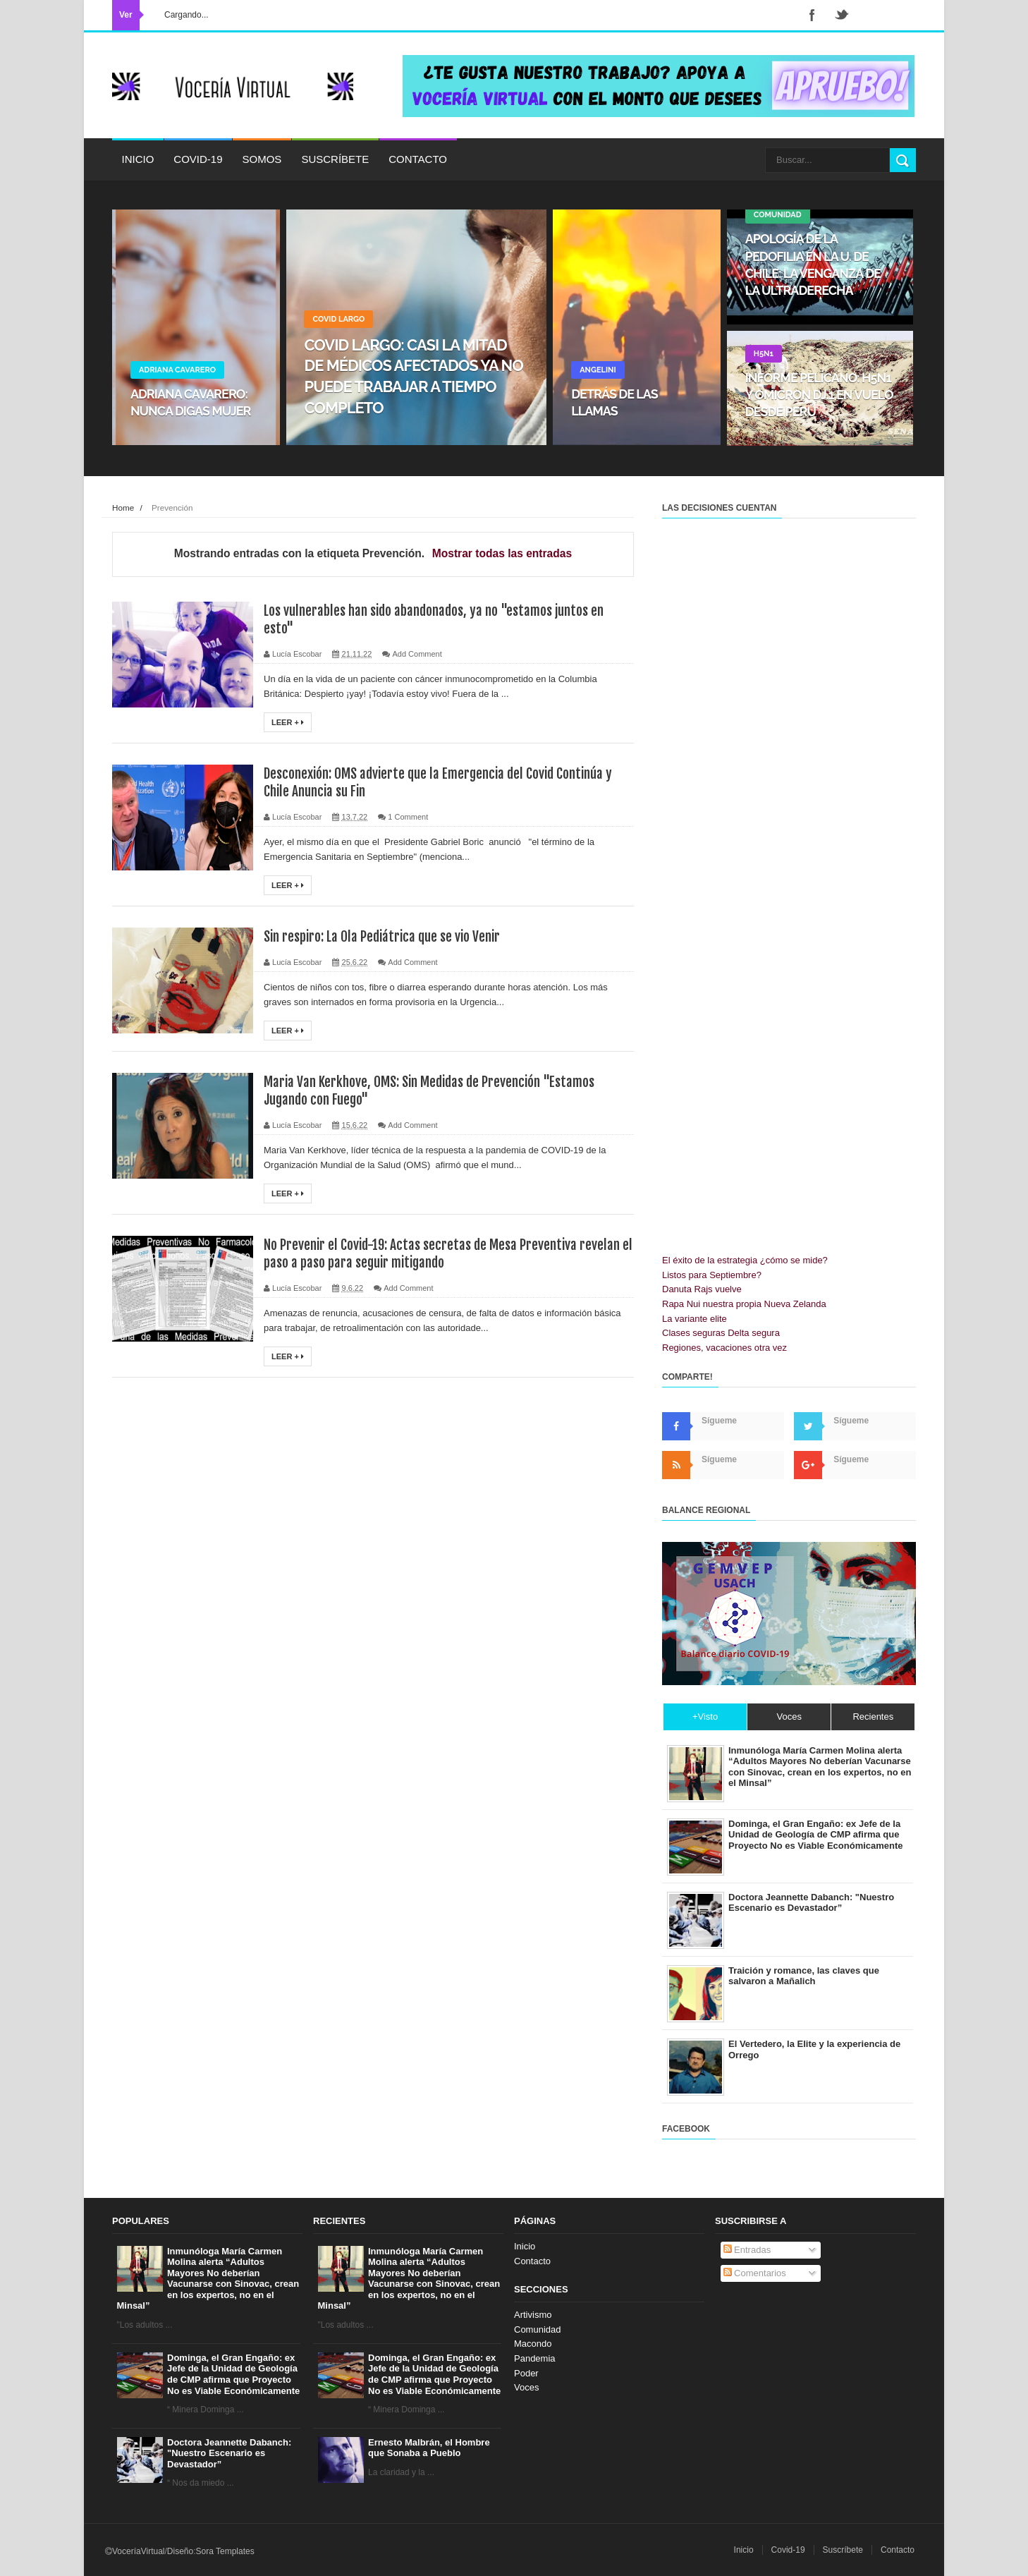 This screenshot has width=1028, height=2576. What do you see at coordinates (225, 2551) in the screenshot?
I see `Sora Templates` at bounding box center [225, 2551].